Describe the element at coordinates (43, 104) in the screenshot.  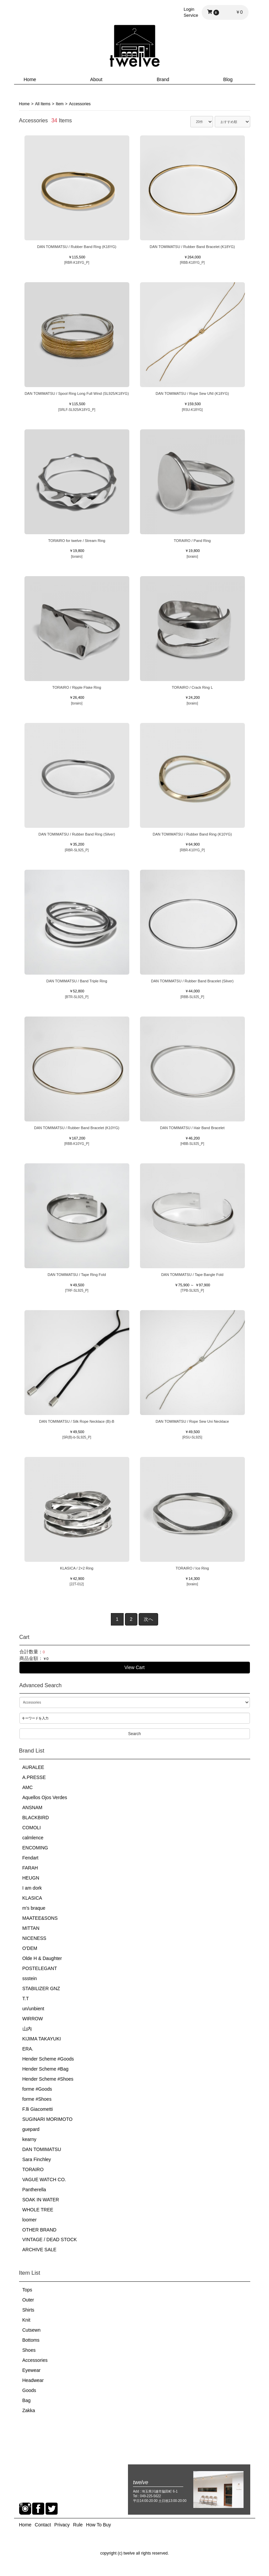
I see `All Items` at that location.